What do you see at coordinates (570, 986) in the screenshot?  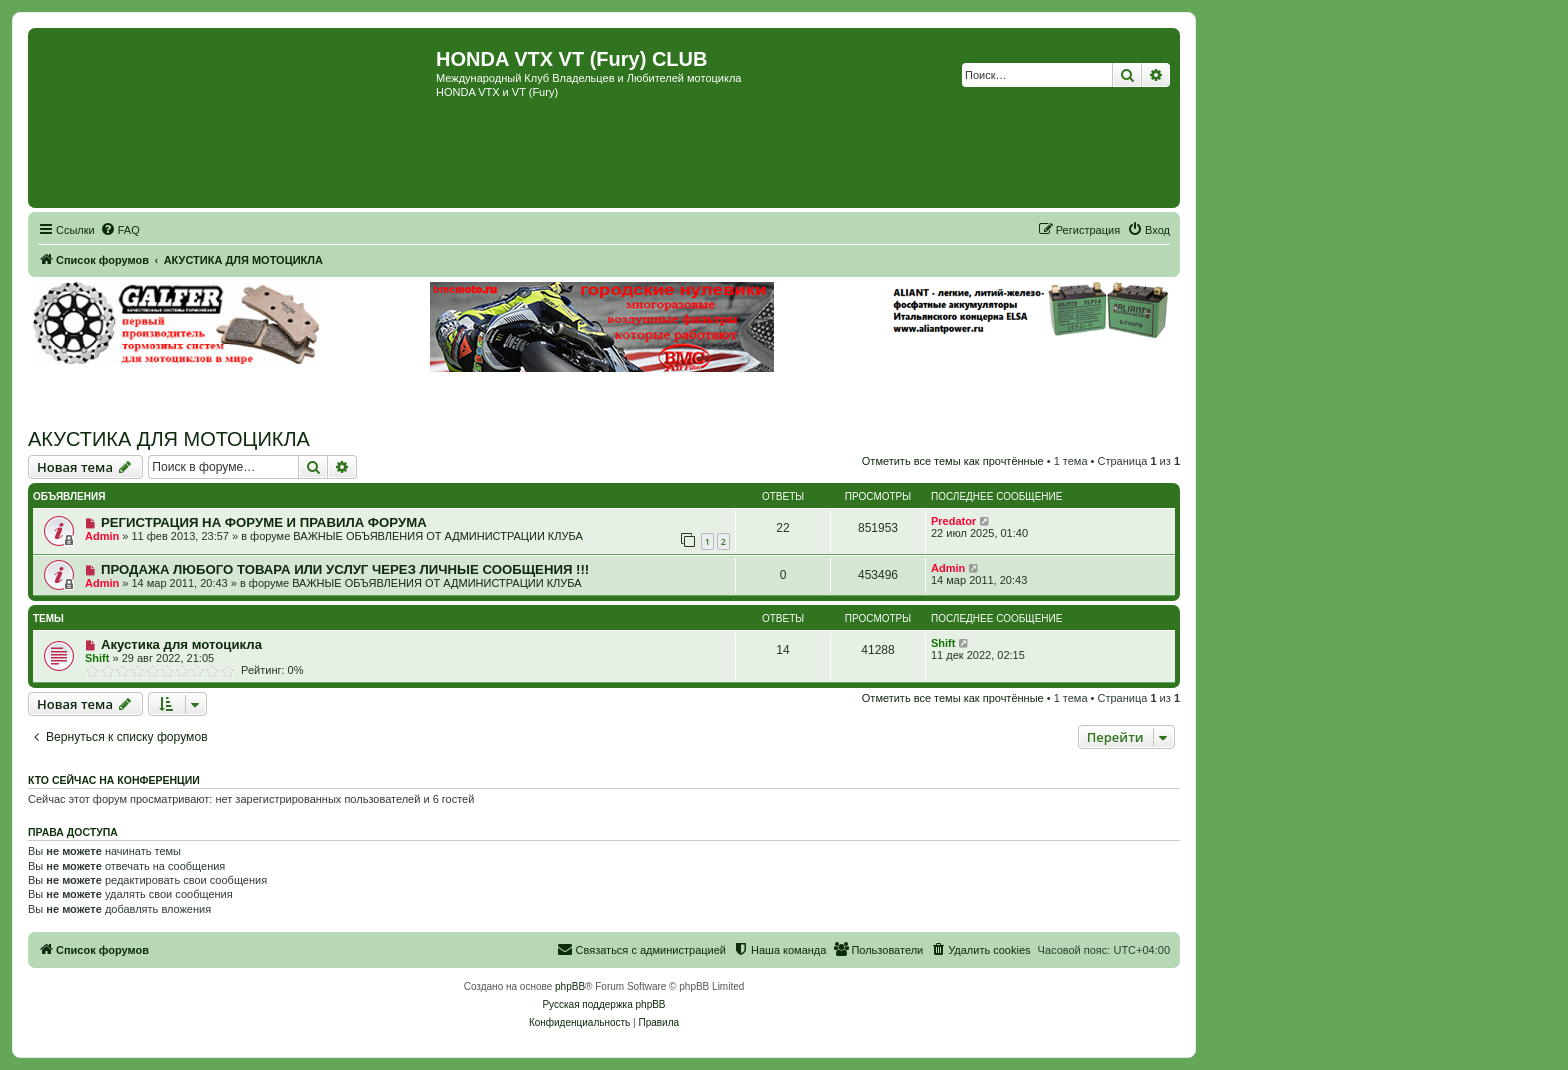 I see `phpBB` at bounding box center [570, 986].